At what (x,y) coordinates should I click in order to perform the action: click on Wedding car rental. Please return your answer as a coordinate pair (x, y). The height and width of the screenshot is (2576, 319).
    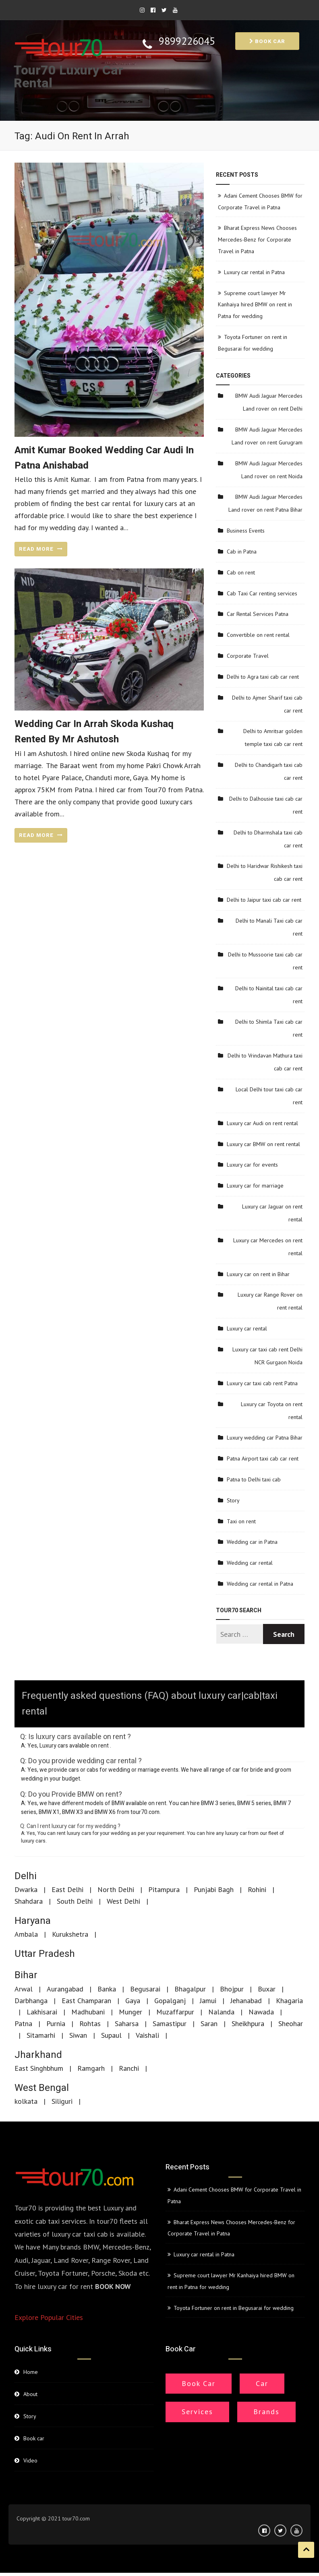
    Looking at the image, I should click on (250, 1562).